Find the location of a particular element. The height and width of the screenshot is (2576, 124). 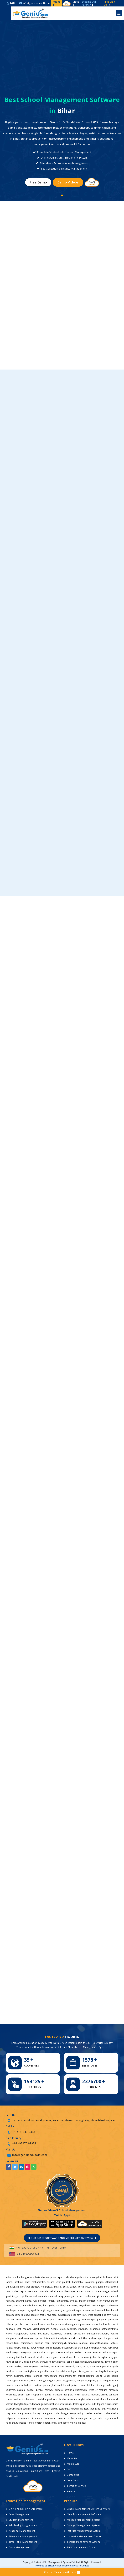

Adilabad is located at coordinates (98, 2412).